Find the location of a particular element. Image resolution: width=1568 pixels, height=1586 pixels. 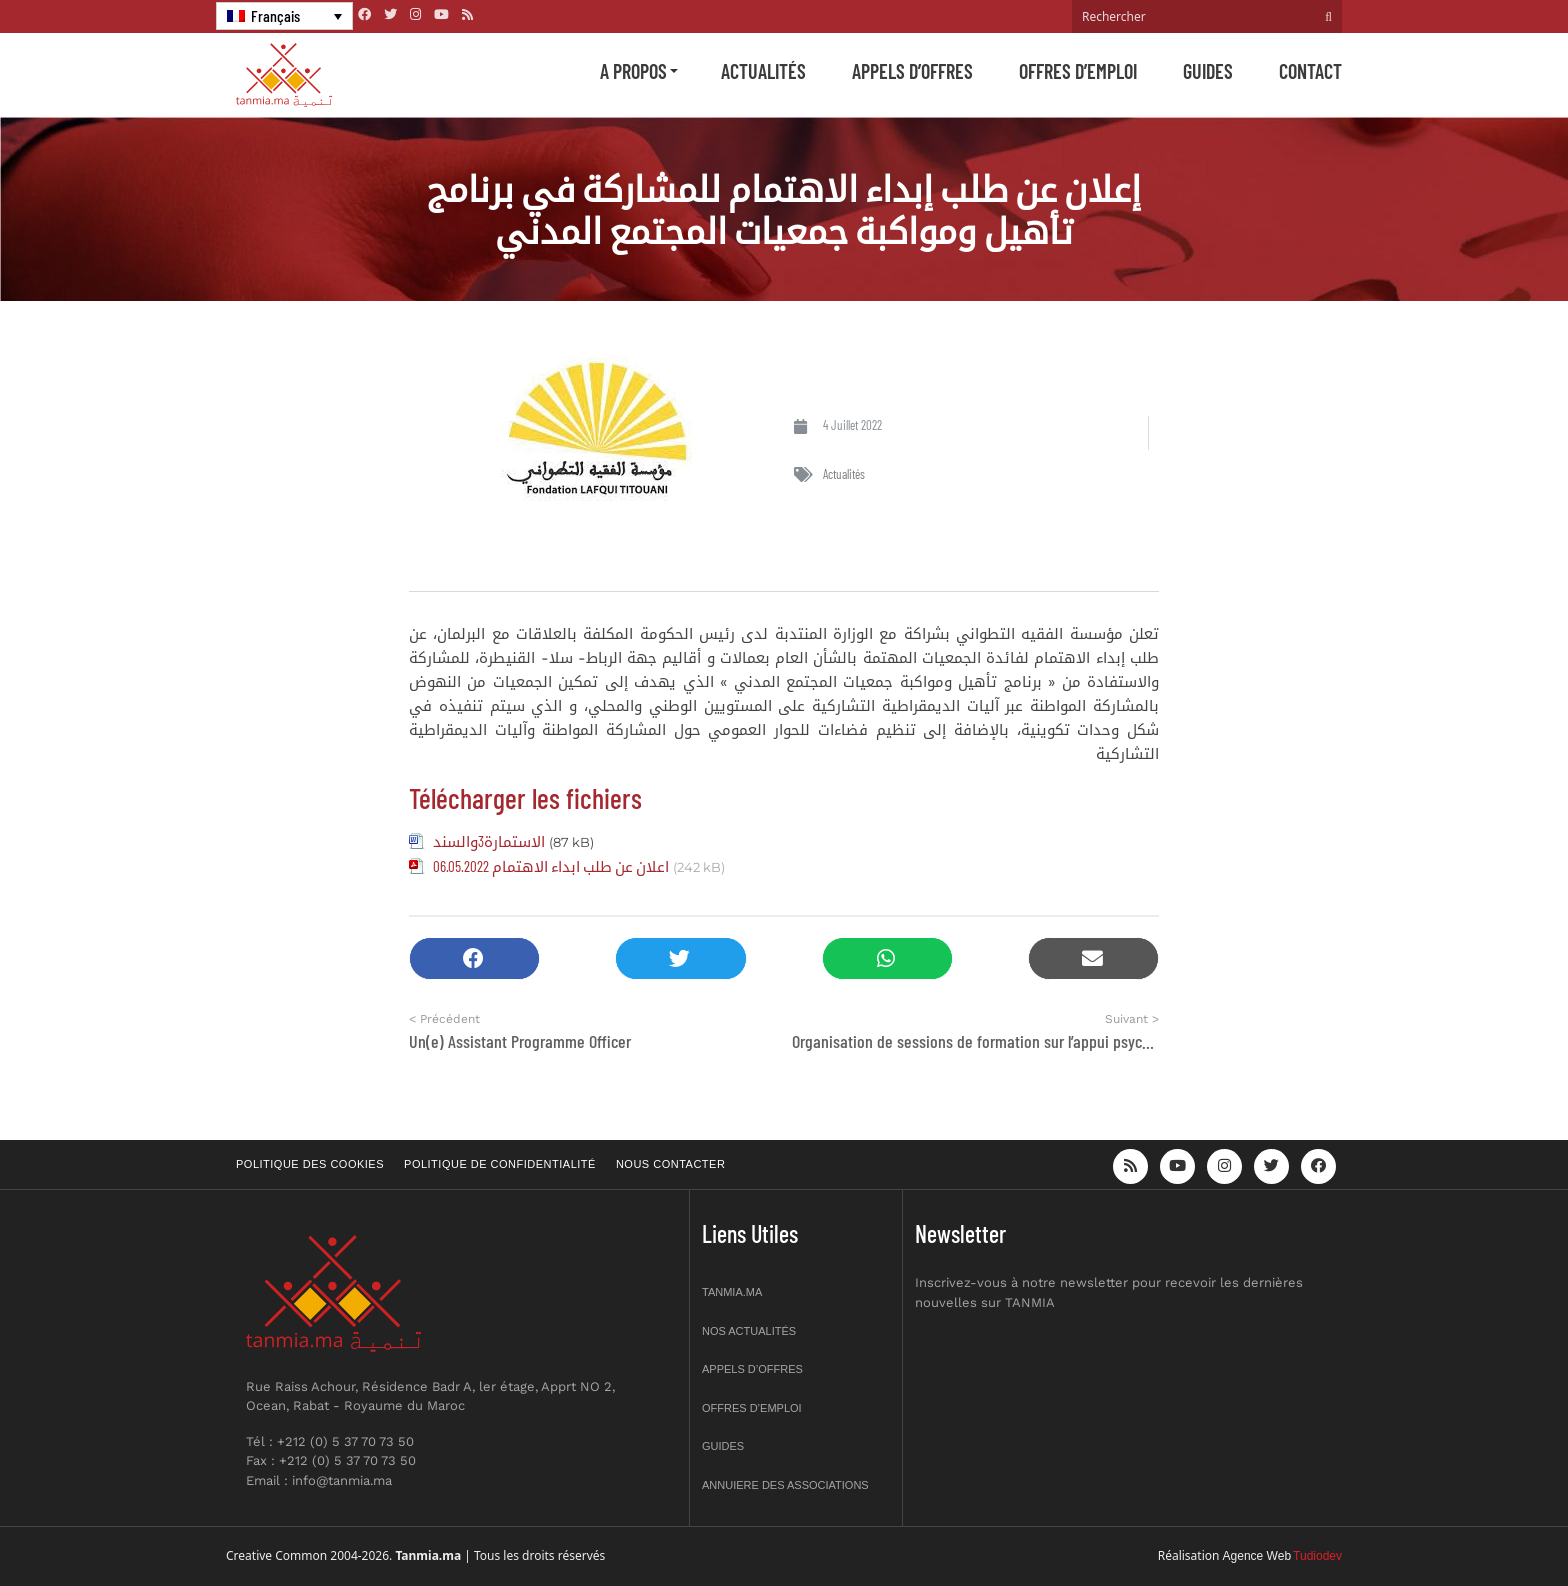

Actualités is located at coordinates (763, 71).